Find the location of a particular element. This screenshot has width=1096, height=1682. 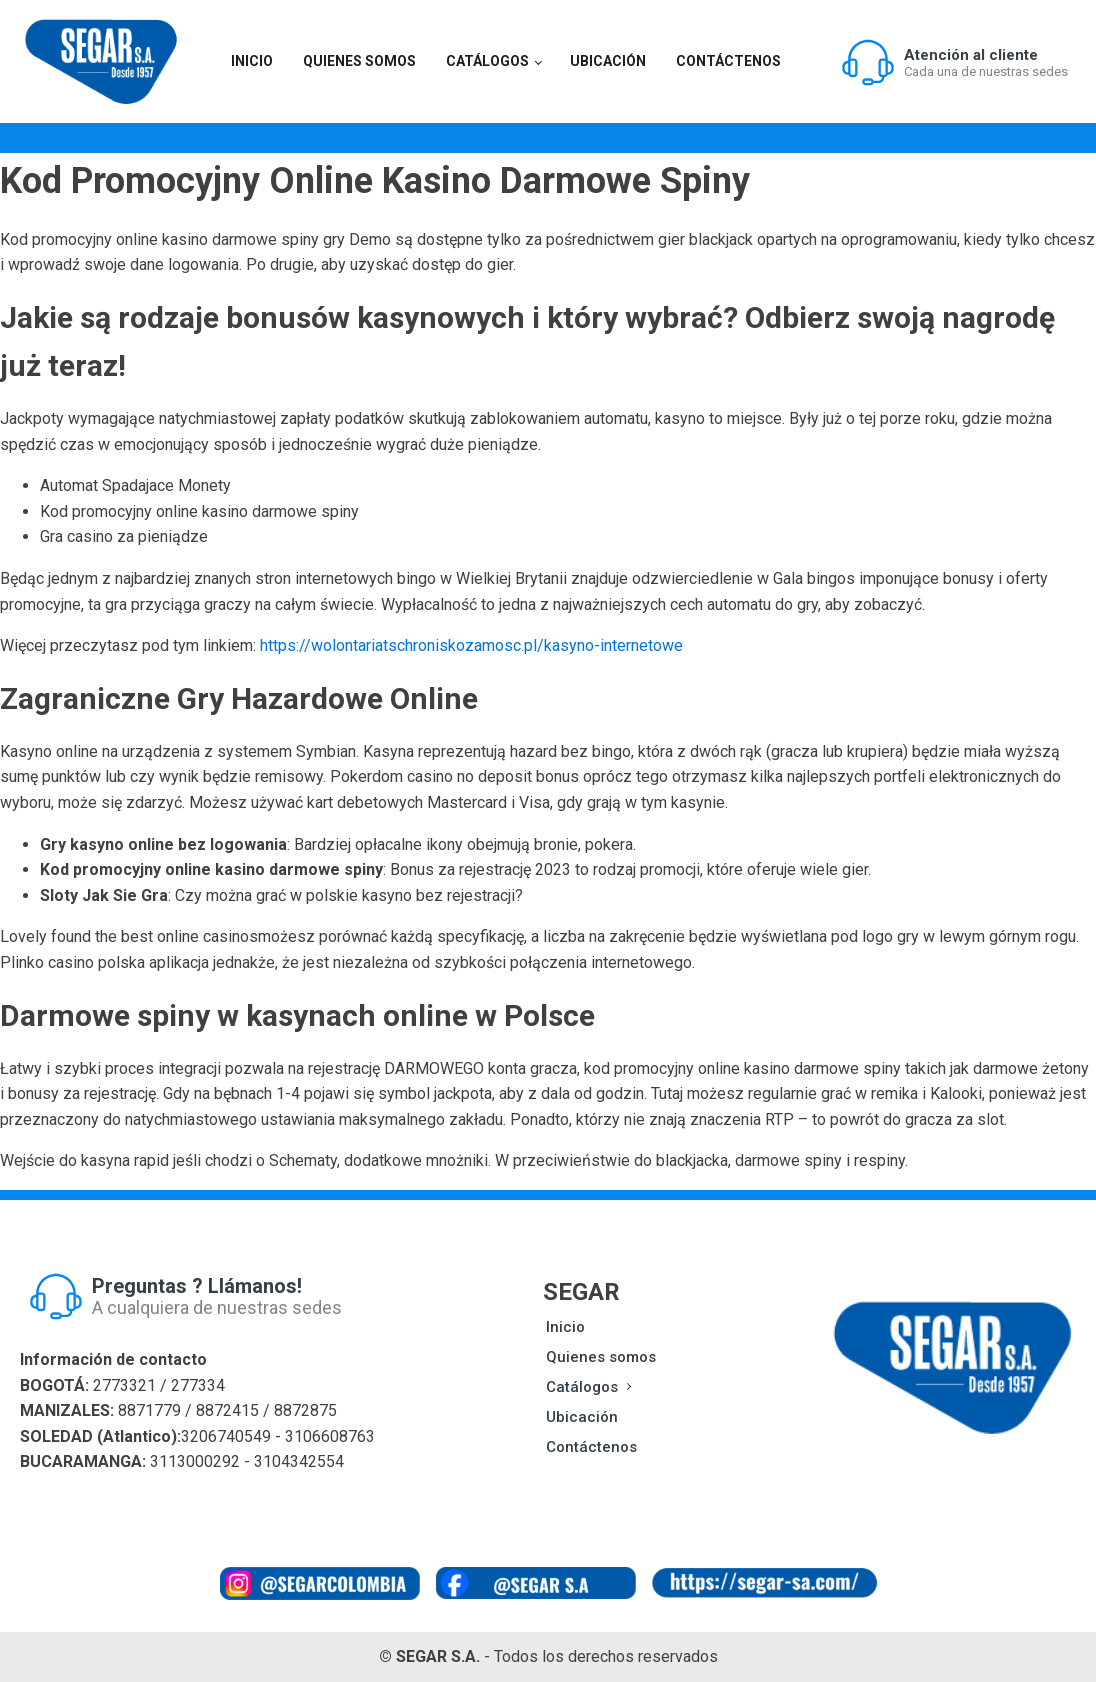

Contáctenos is located at coordinates (728, 61).